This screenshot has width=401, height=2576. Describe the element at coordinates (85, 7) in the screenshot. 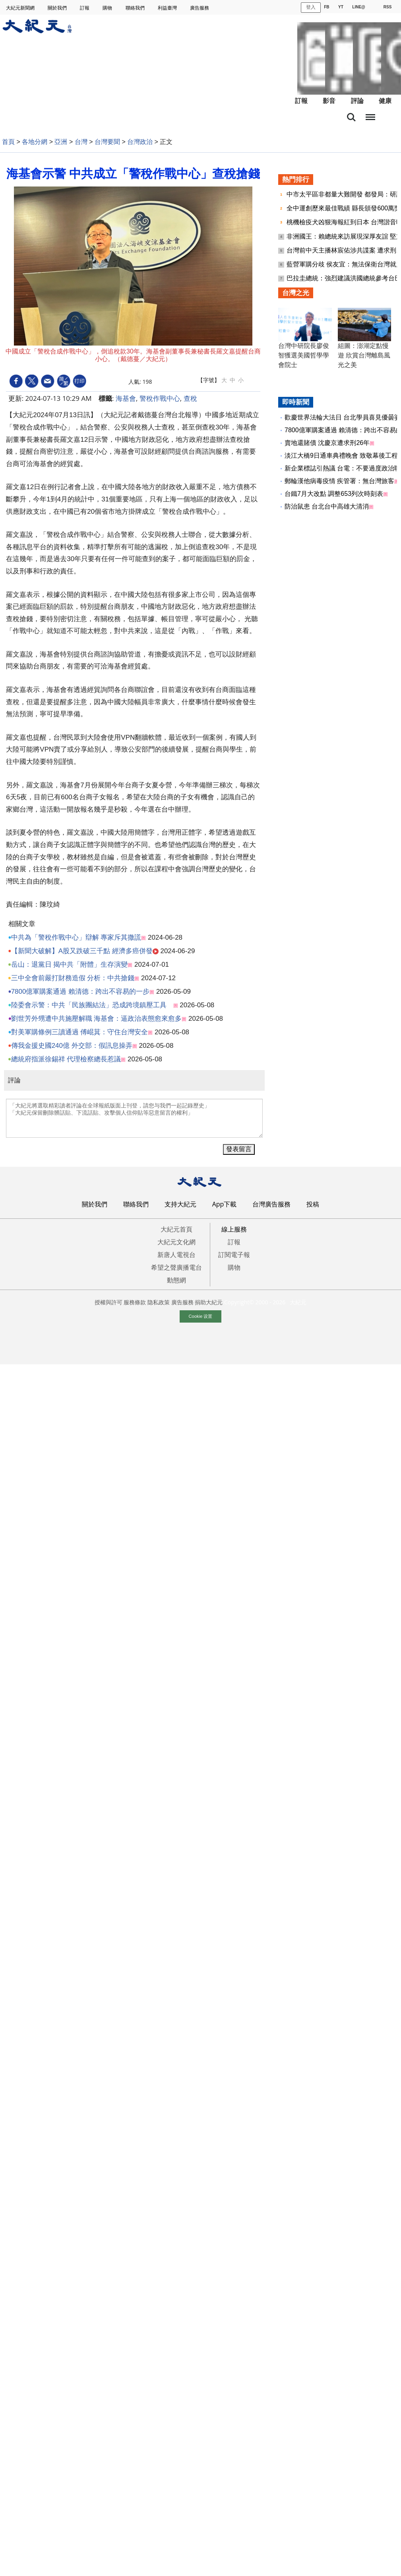

I see `訂報` at that location.